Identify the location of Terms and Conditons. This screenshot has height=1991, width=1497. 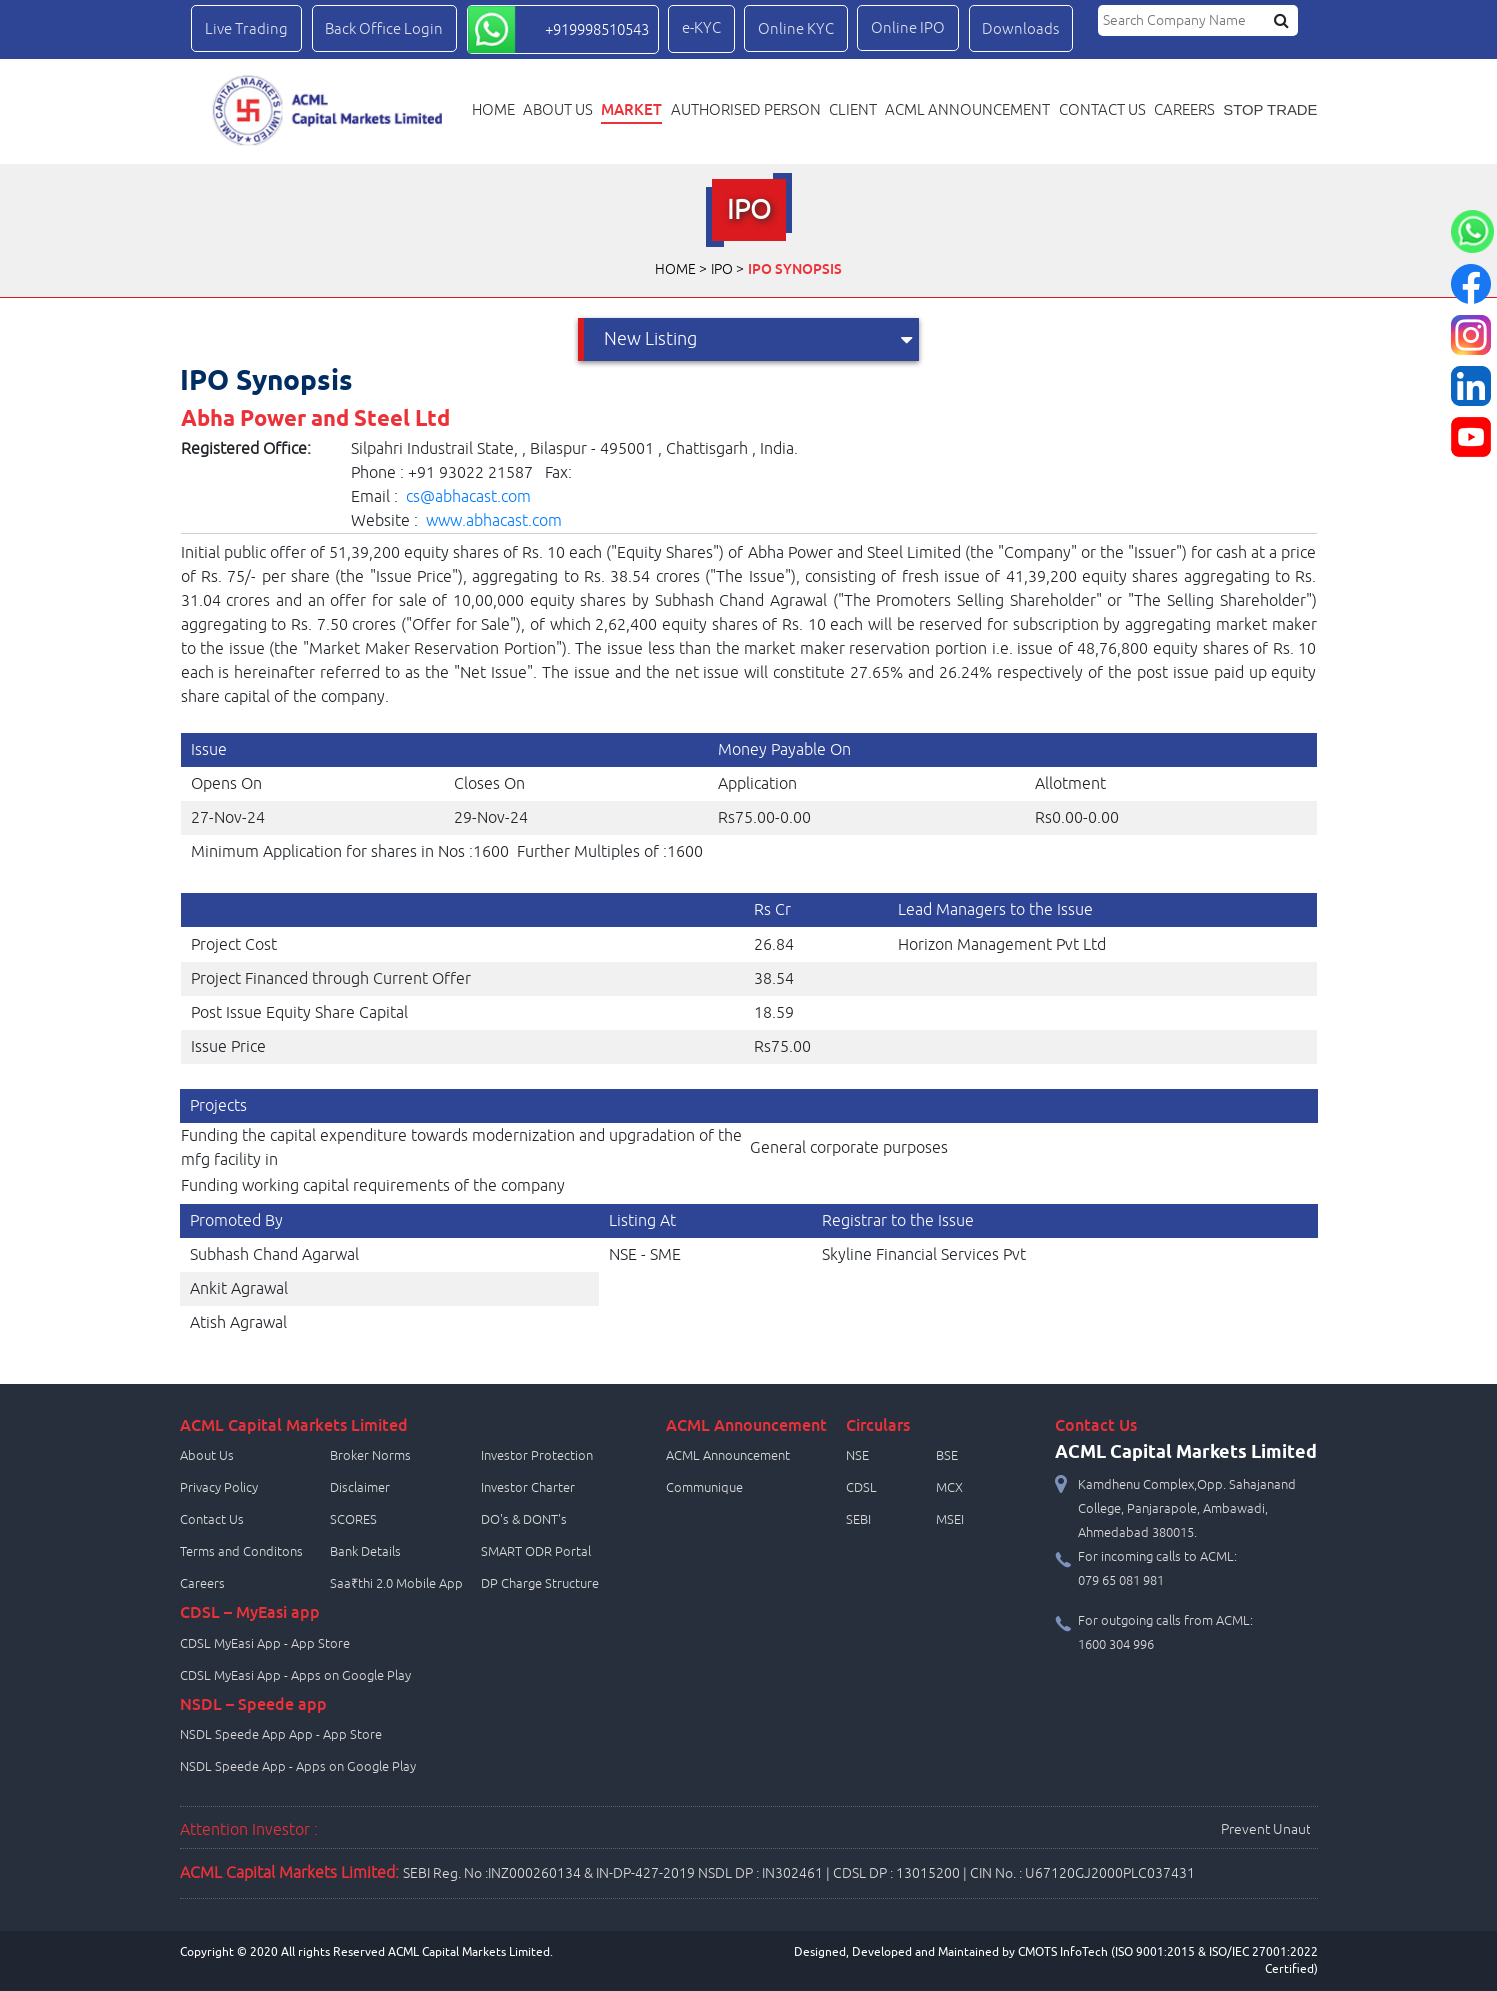
(241, 1552).